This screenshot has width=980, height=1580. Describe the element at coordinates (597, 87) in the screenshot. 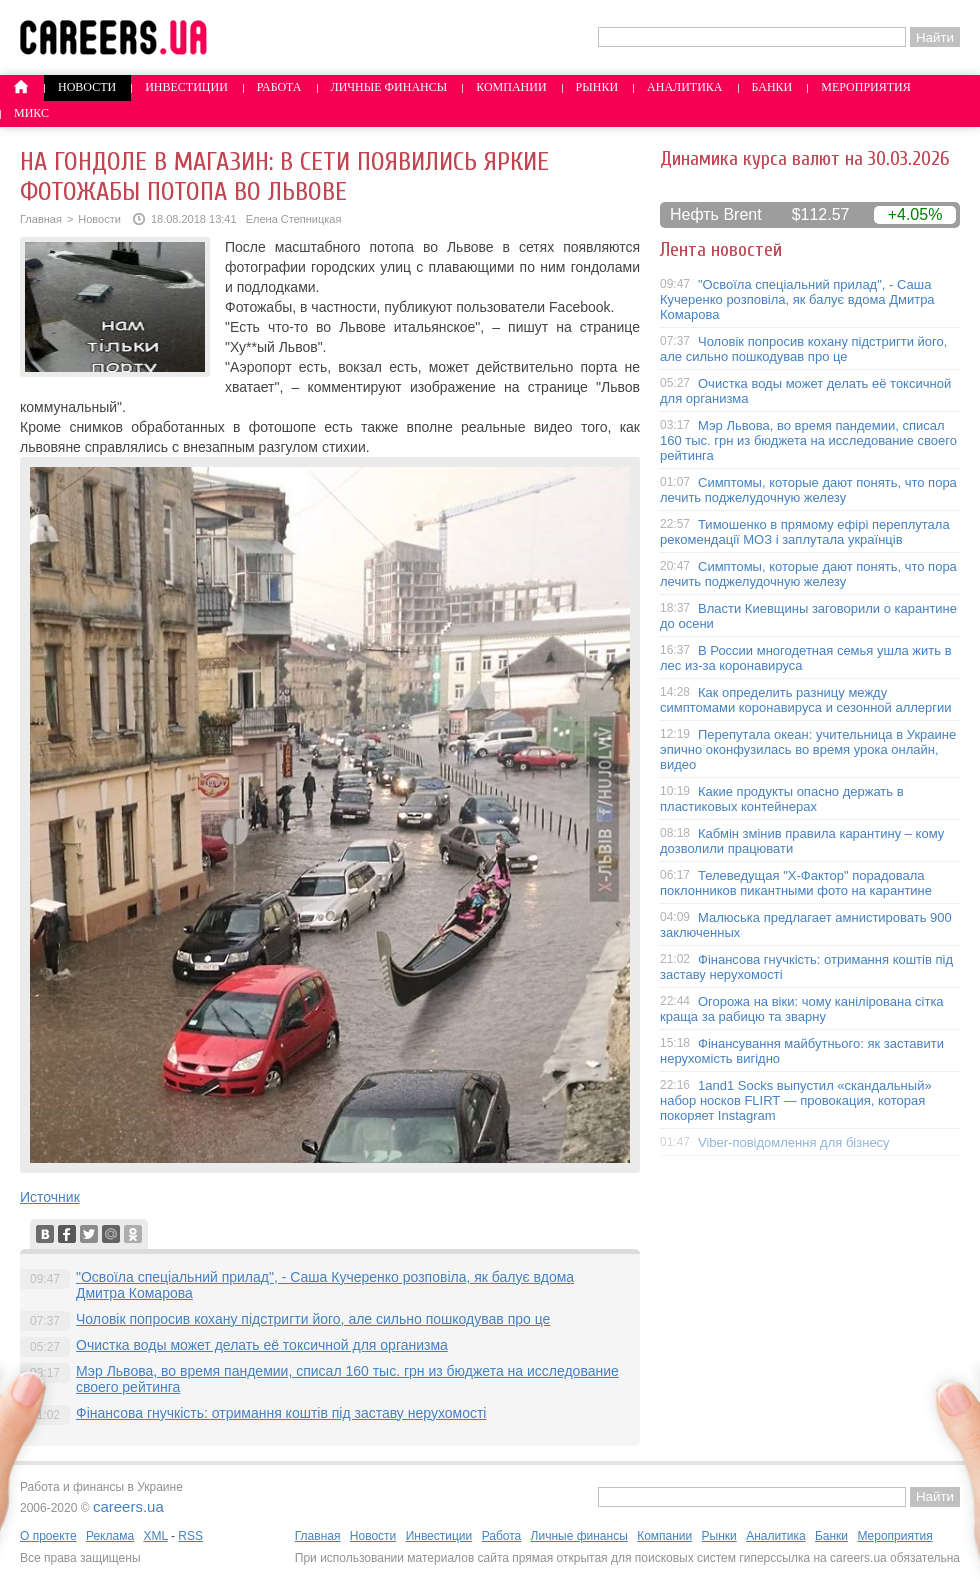

I see `Рынки` at that location.